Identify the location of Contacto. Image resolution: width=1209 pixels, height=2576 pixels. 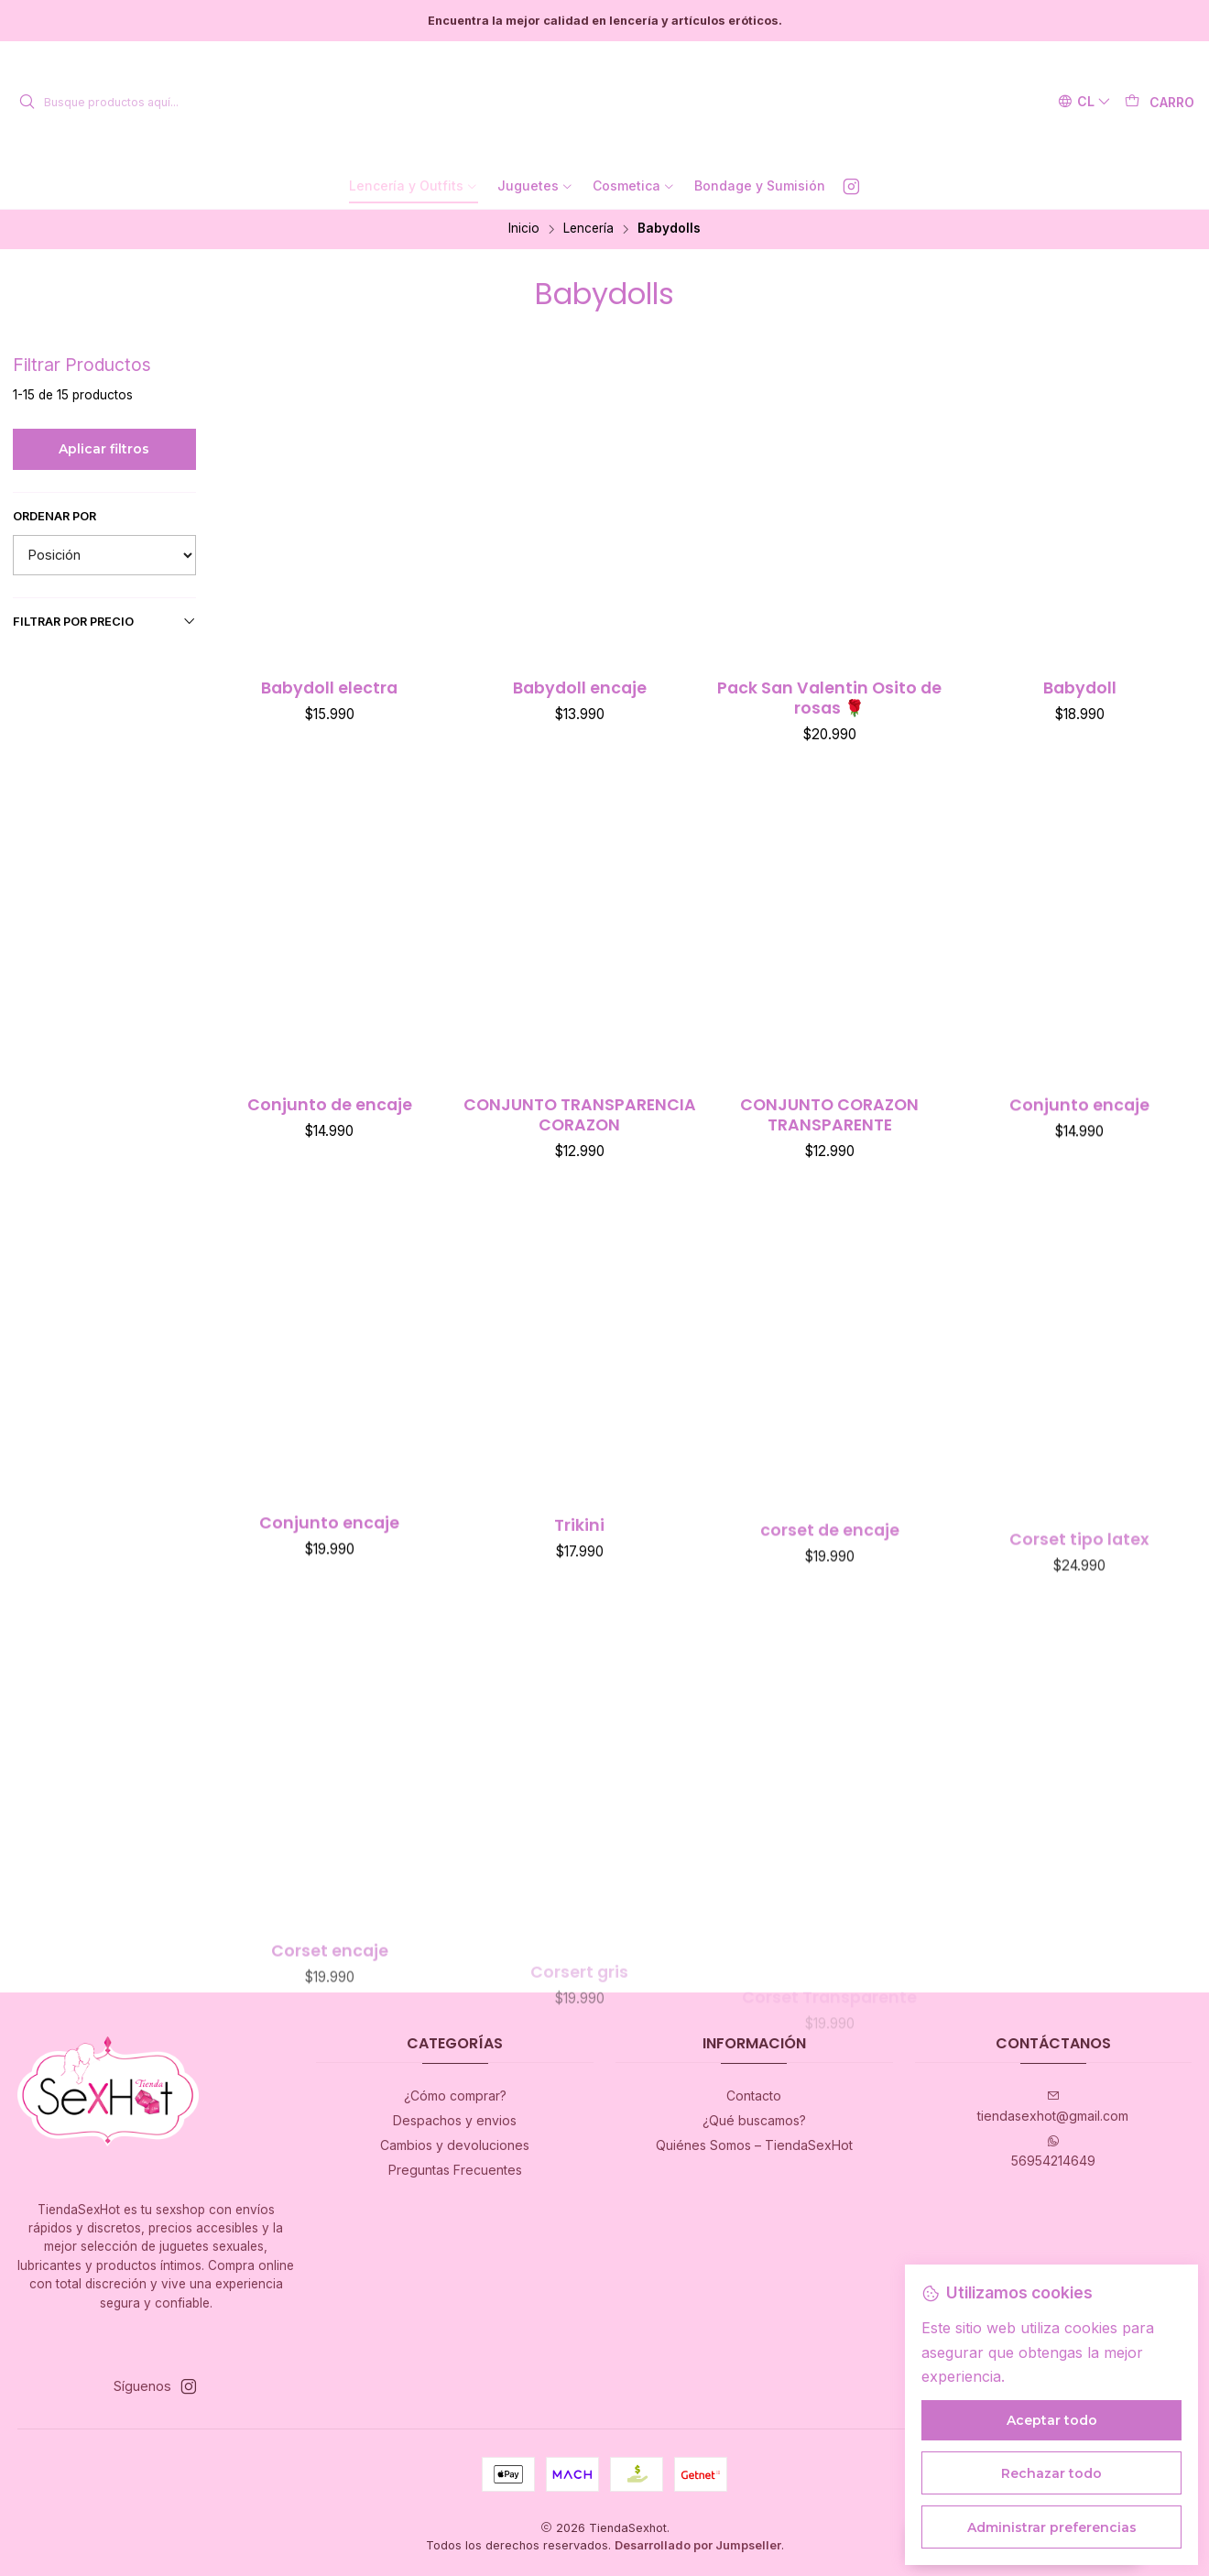
(753, 2095).